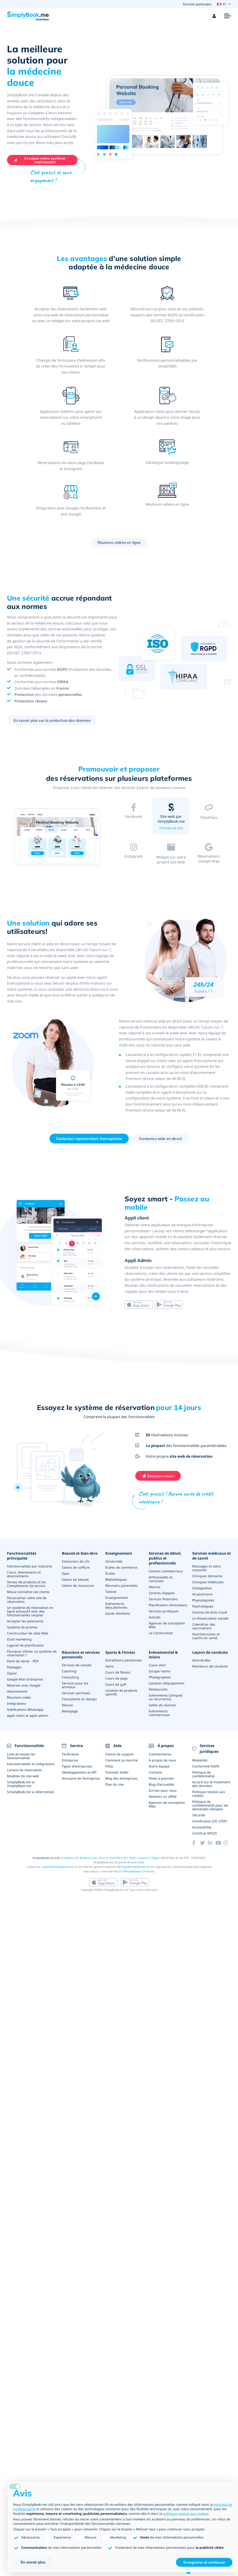  Describe the element at coordinates (52, 720) in the screenshot. I see `En savoir plus sur la protection des données` at that location.